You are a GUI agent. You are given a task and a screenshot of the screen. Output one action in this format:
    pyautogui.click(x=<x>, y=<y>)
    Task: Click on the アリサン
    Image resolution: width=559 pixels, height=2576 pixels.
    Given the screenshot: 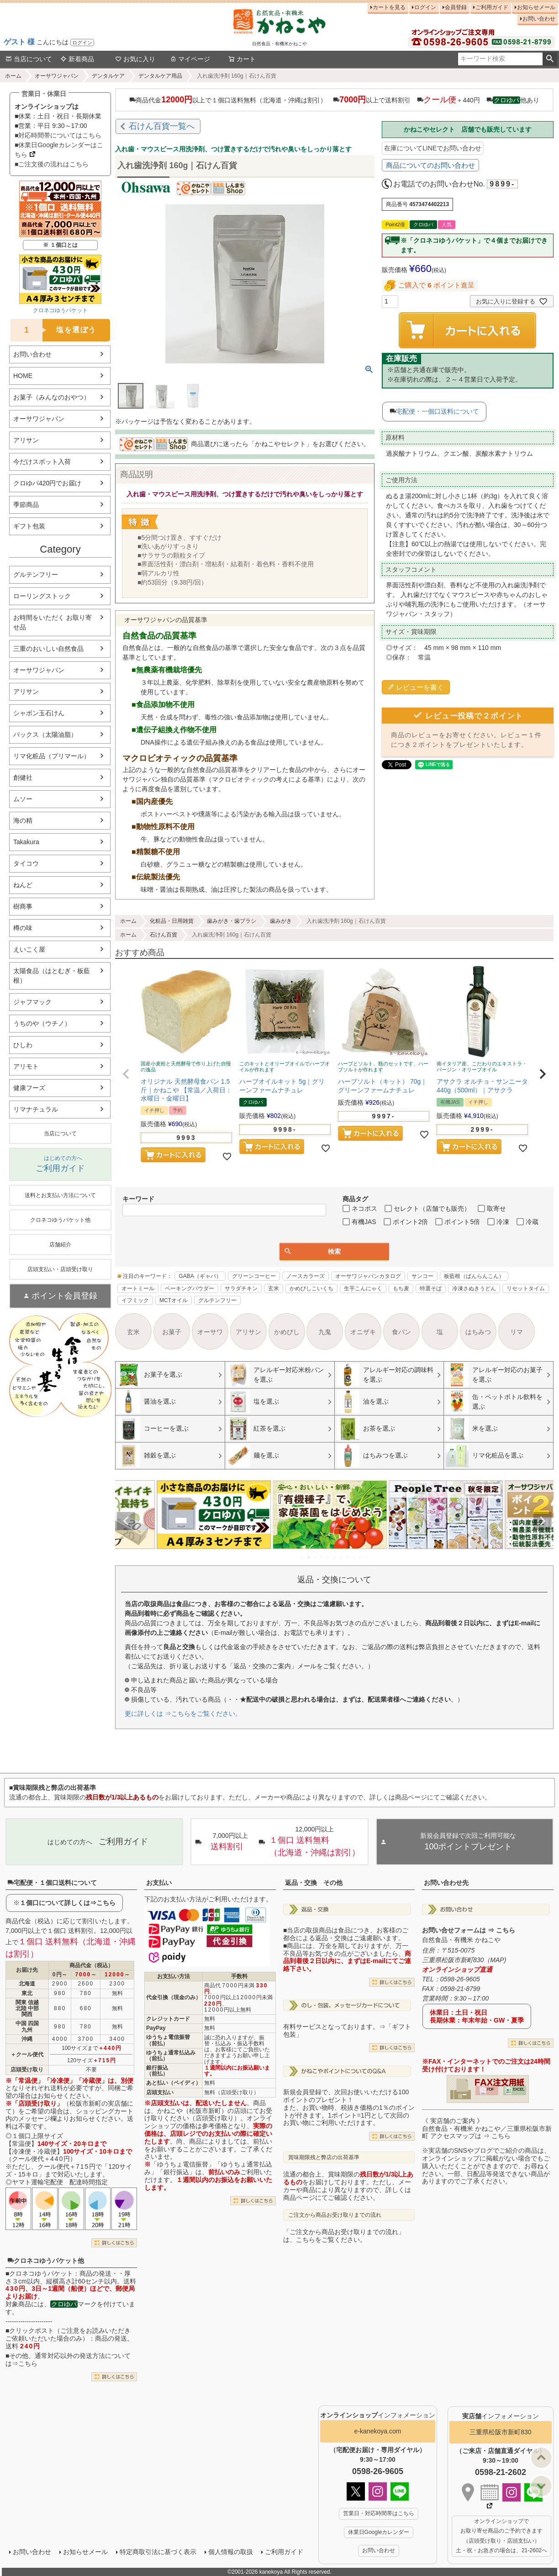 What is the action you would take?
    pyautogui.click(x=26, y=440)
    